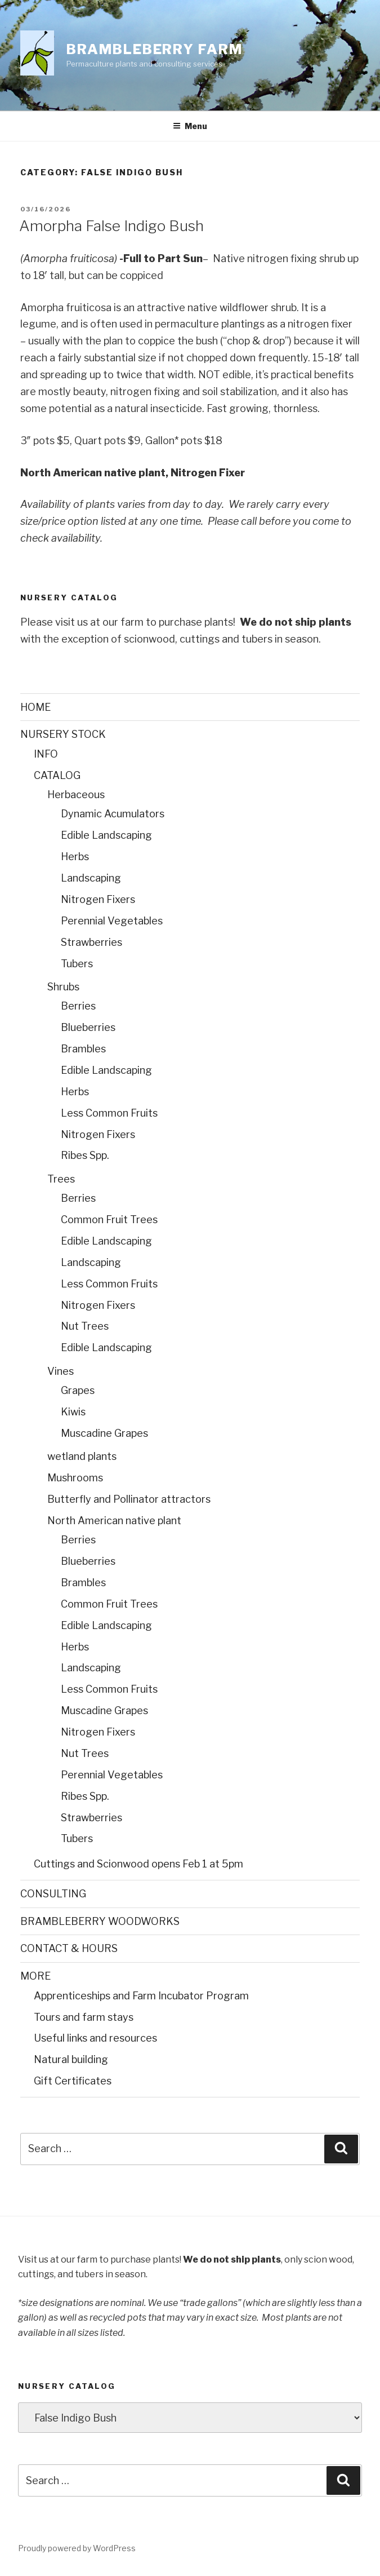 This screenshot has width=380, height=2576. Describe the element at coordinates (109, 1219) in the screenshot. I see `Common Fruit Trees` at that location.